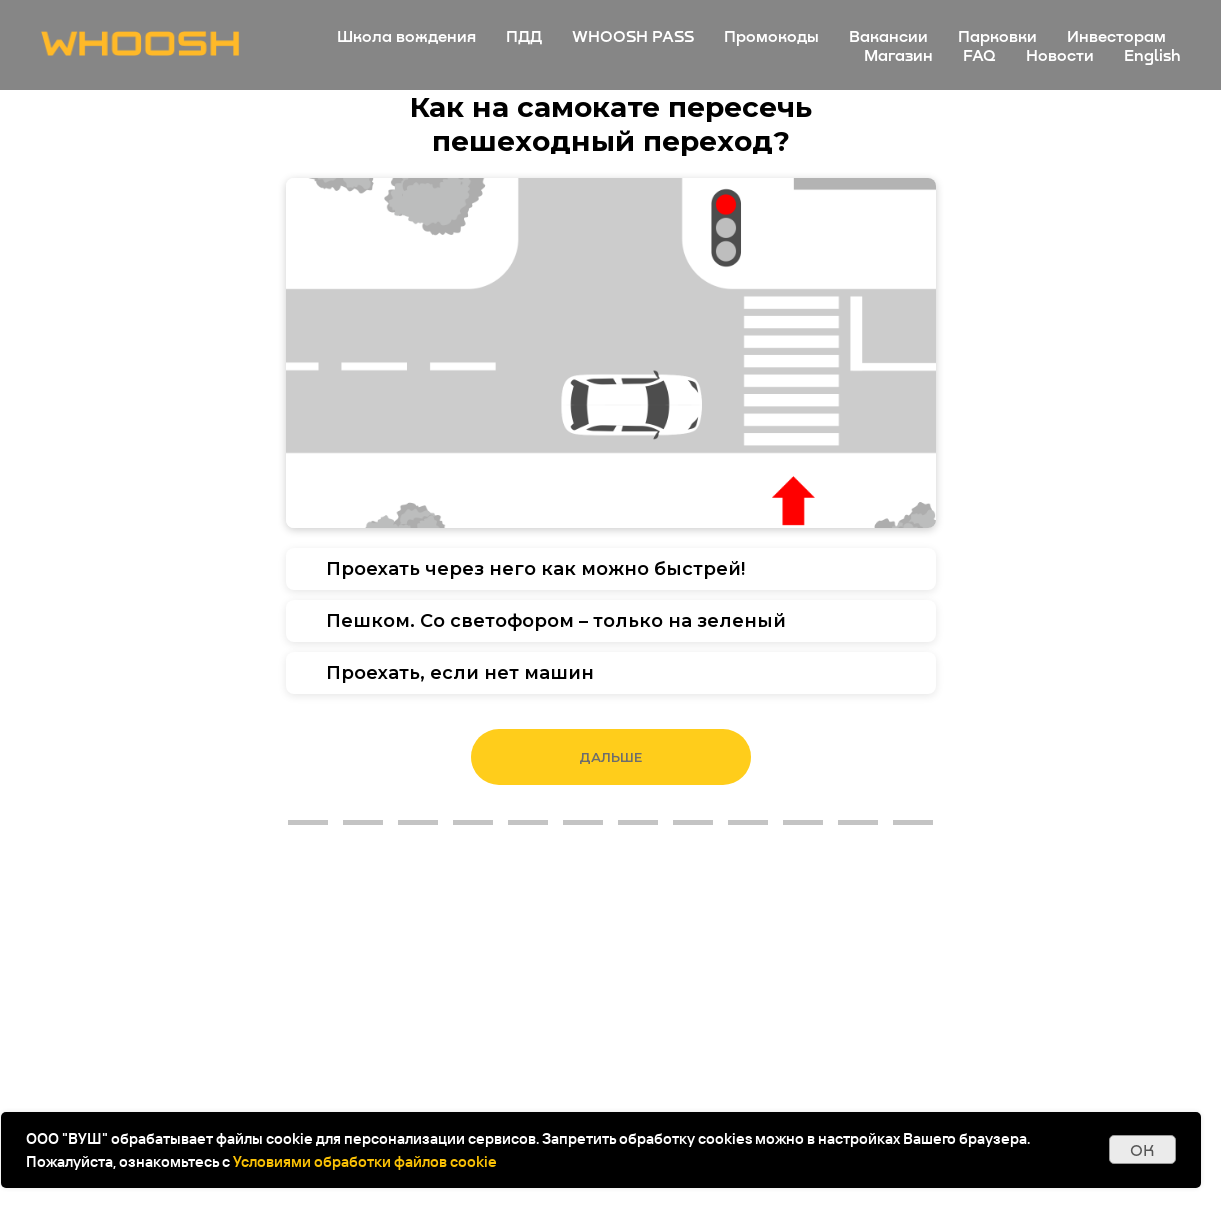 The width and height of the screenshot is (1221, 1218). Describe the element at coordinates (460, 673) in the screenshot. I see `Проехать, если нет машин` at that location.